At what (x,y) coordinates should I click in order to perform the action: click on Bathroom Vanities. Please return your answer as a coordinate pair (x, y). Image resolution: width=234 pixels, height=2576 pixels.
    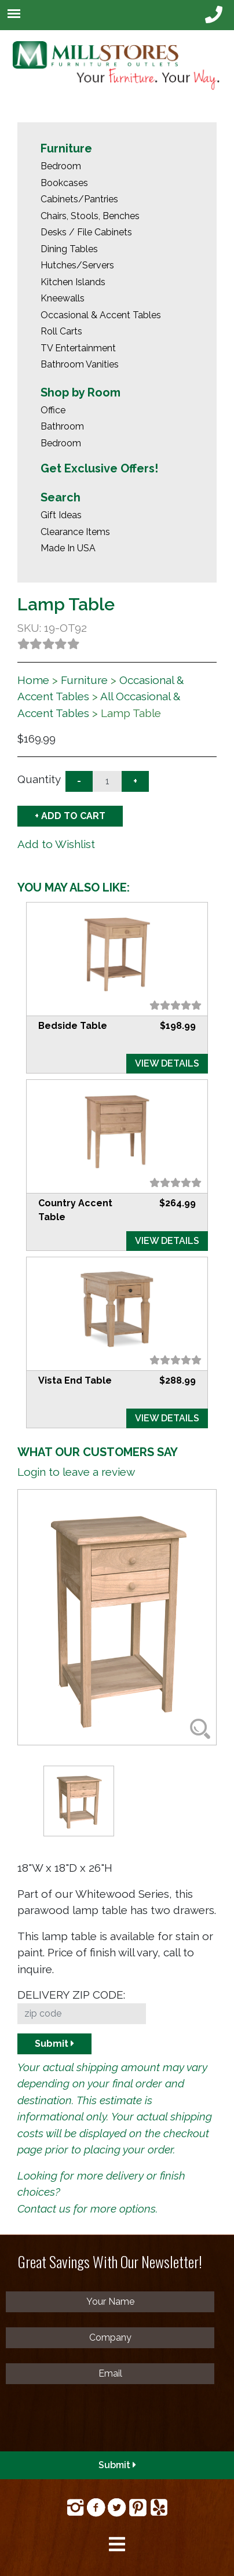
    Looking at the image, I should click on (80, 364).